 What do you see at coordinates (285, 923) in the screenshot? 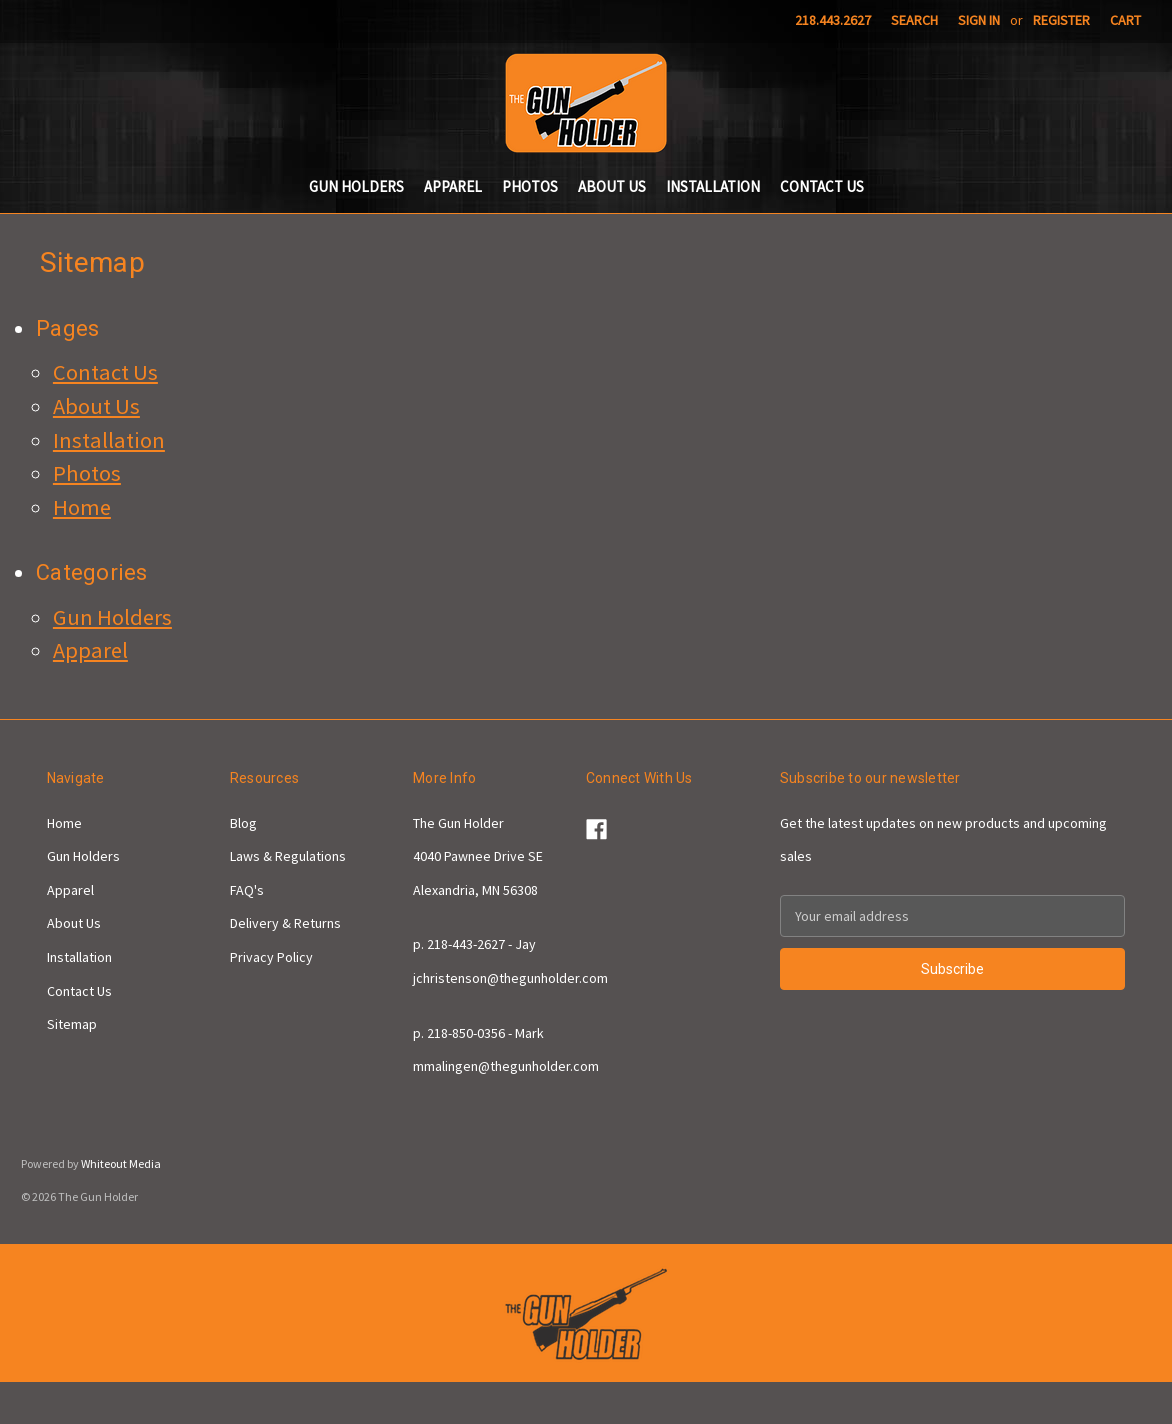
I see `Delivery & Returns` at bounding box center [285, 923].